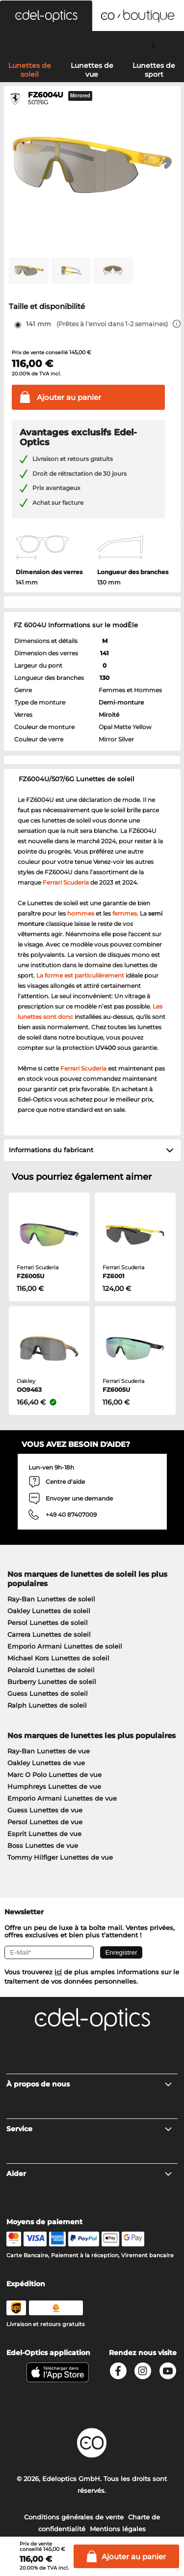 This screenshot has height=2576, width=184. What do you see at coordinates (44, 1810) in the screenshot?
I see `Guess Lunettes de vue` at bounding box center [44, 1810].